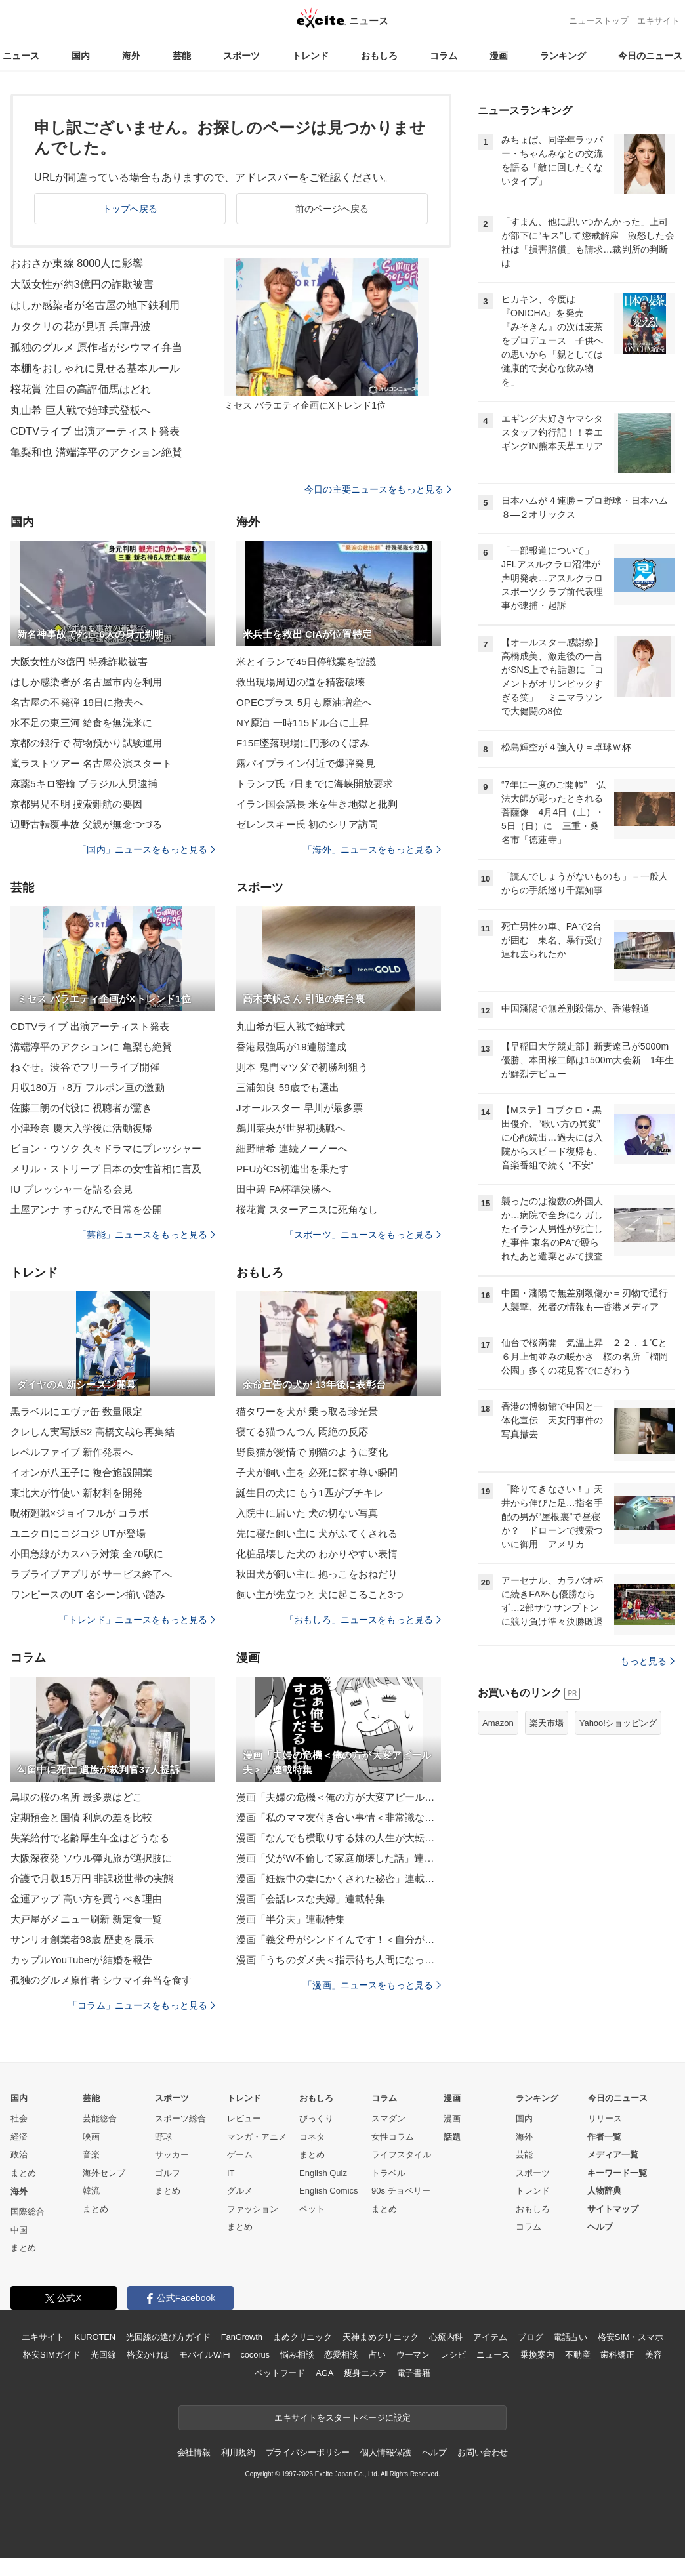 The image size is (685, 2576). What do you see at coordinates (300, 681) in the screenshot?
I see `救出現場周辺の道を精密破壊` at bounding box center [300, 681].